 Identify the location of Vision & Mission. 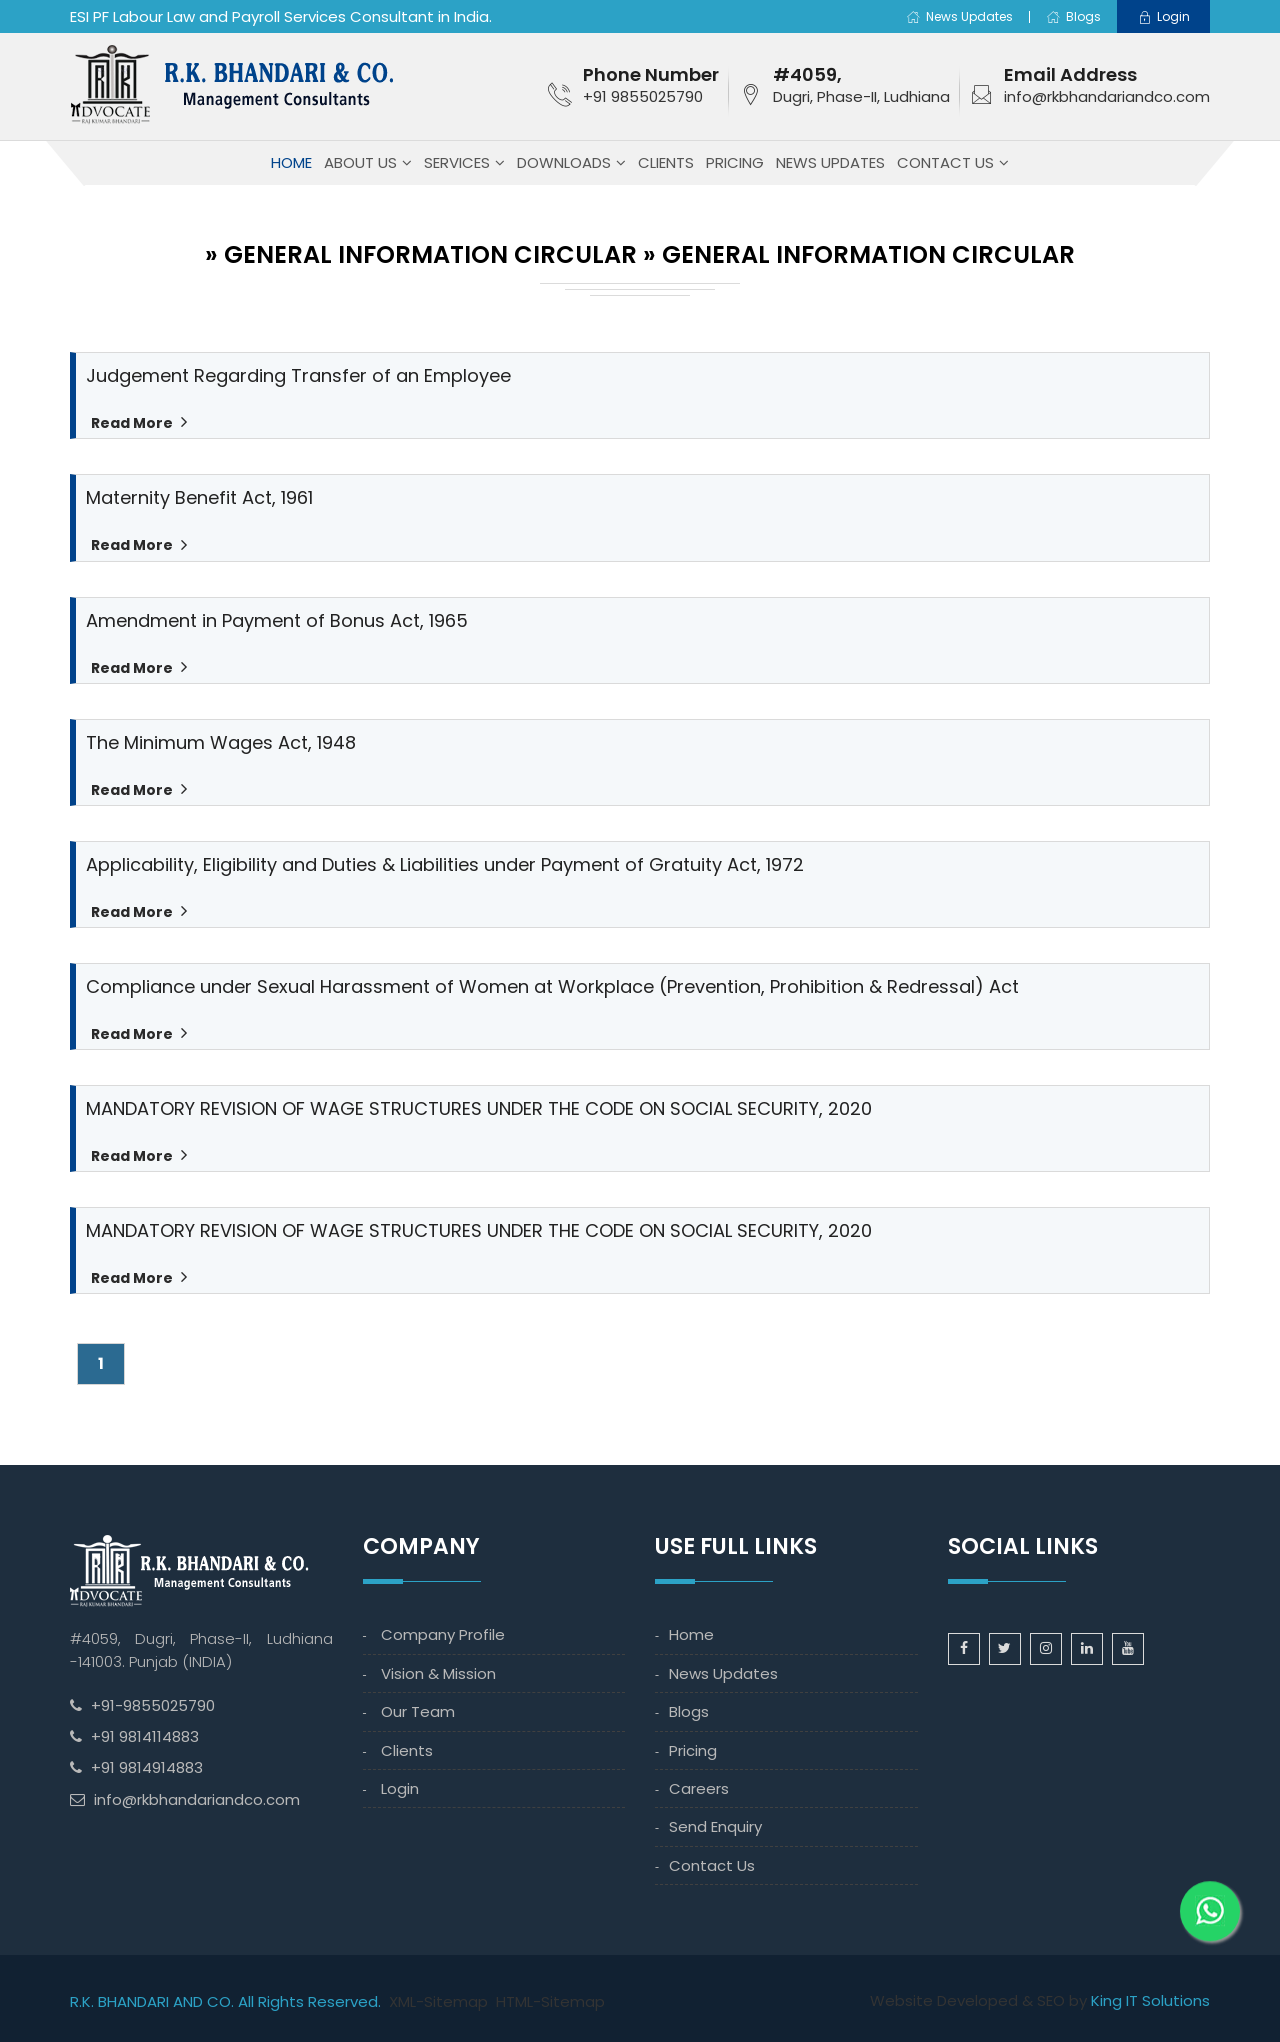
(438, 1673).